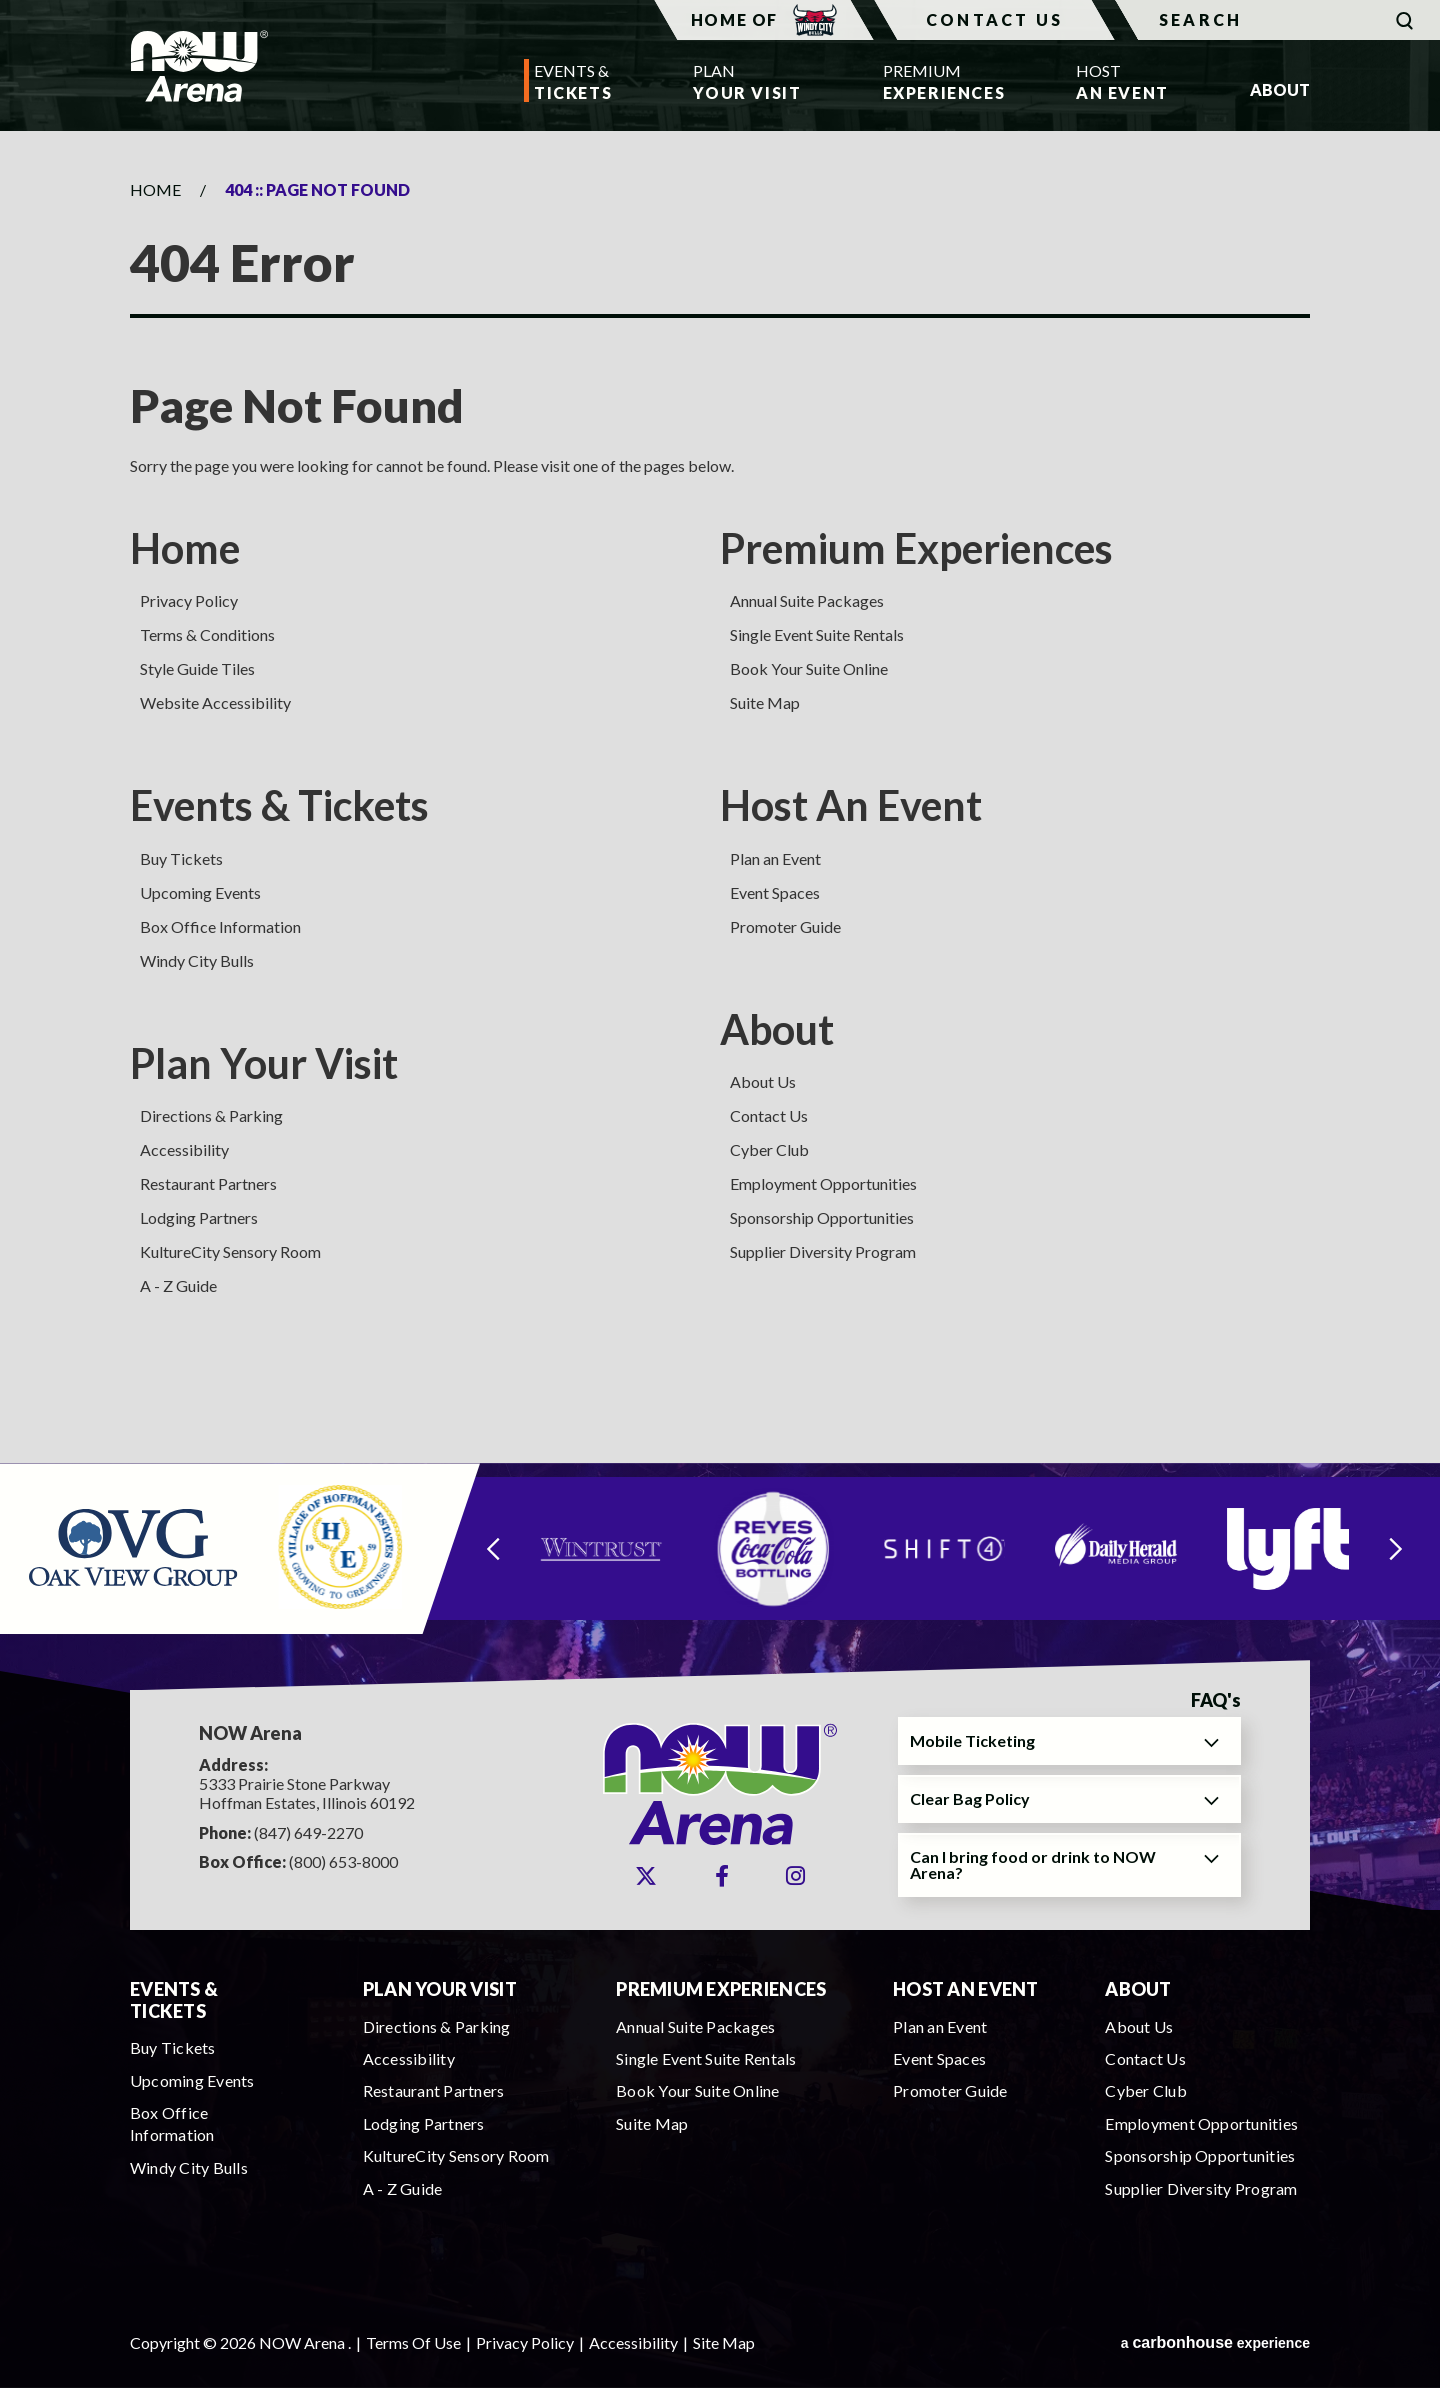  What do you see at coordinates (413, 2342) in the screenshot?
I see `Terms Of Use` at bounding box center [413, 2342].